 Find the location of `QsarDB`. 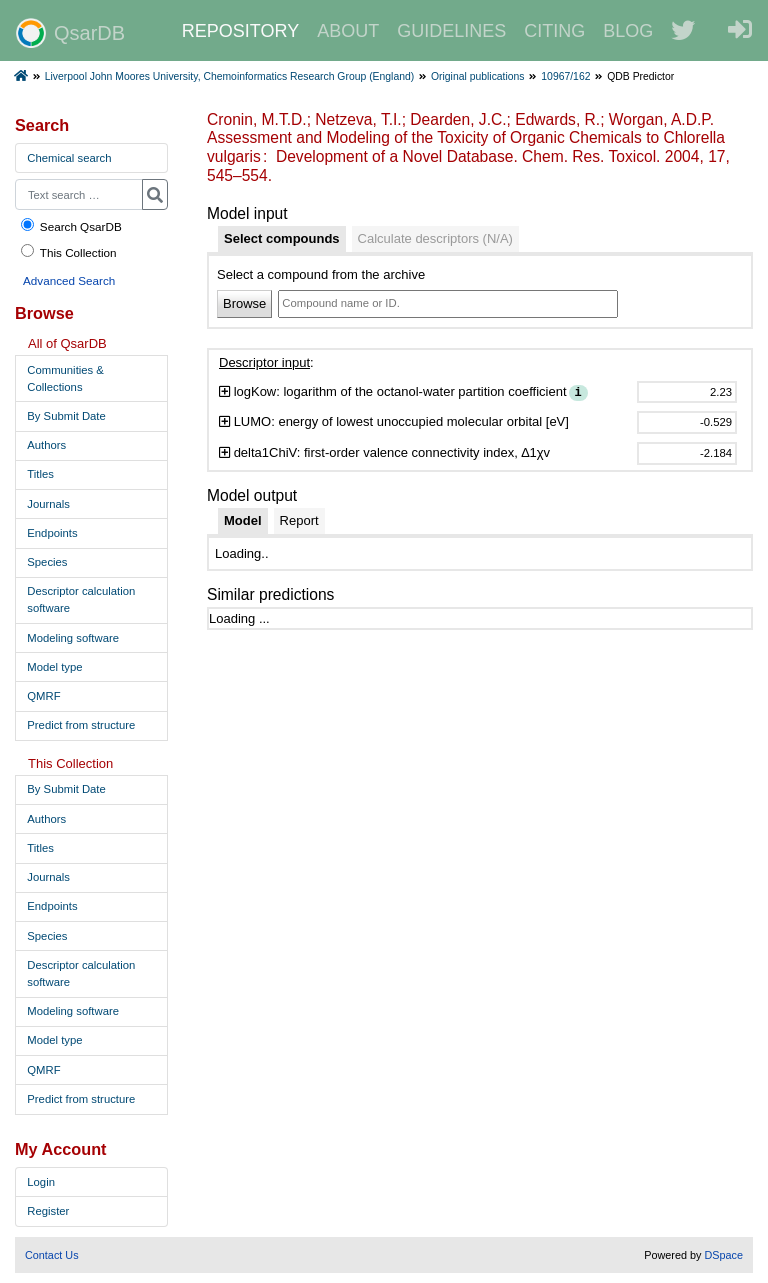

QsarDB is located at coordinates (70, 33).